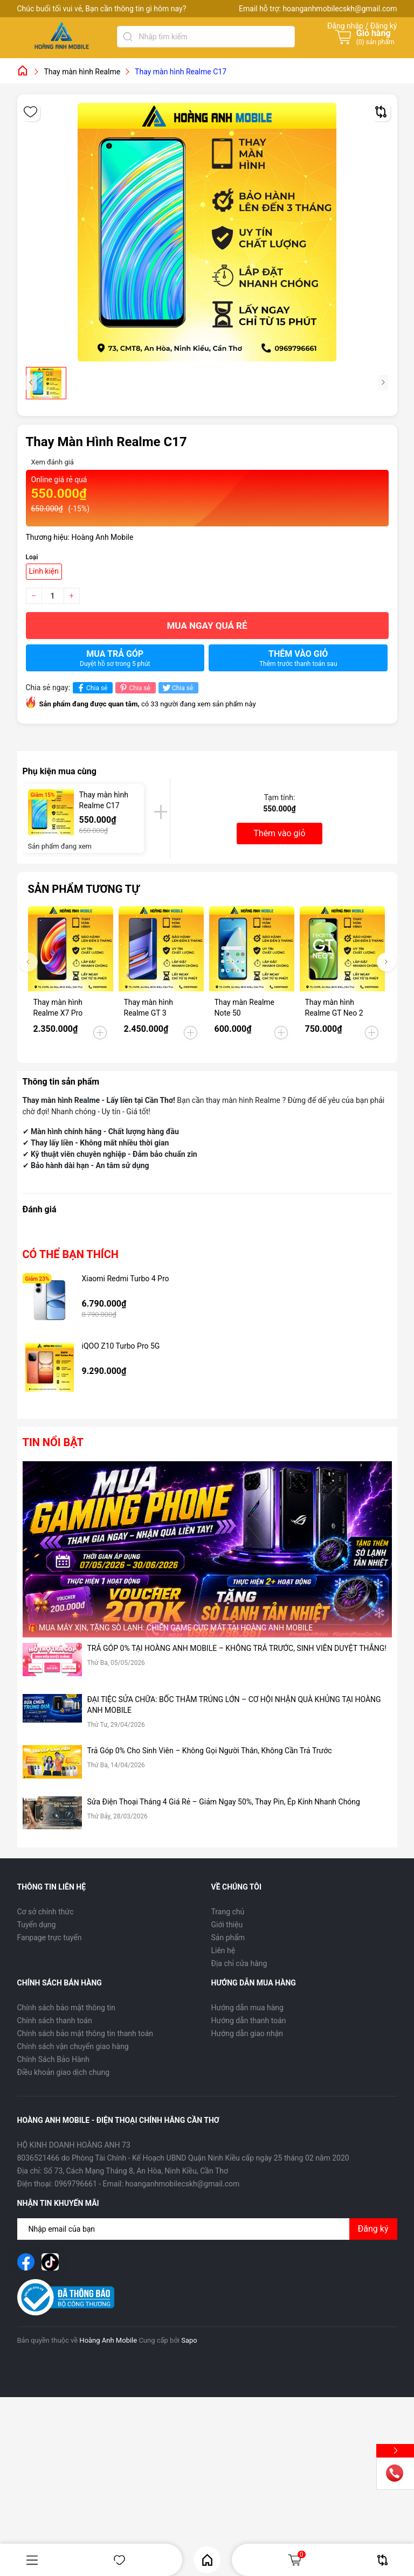 The width and height of the screenshot is (414, 2576). I want to click on Có thể bạn thích, so click(71, 1254).